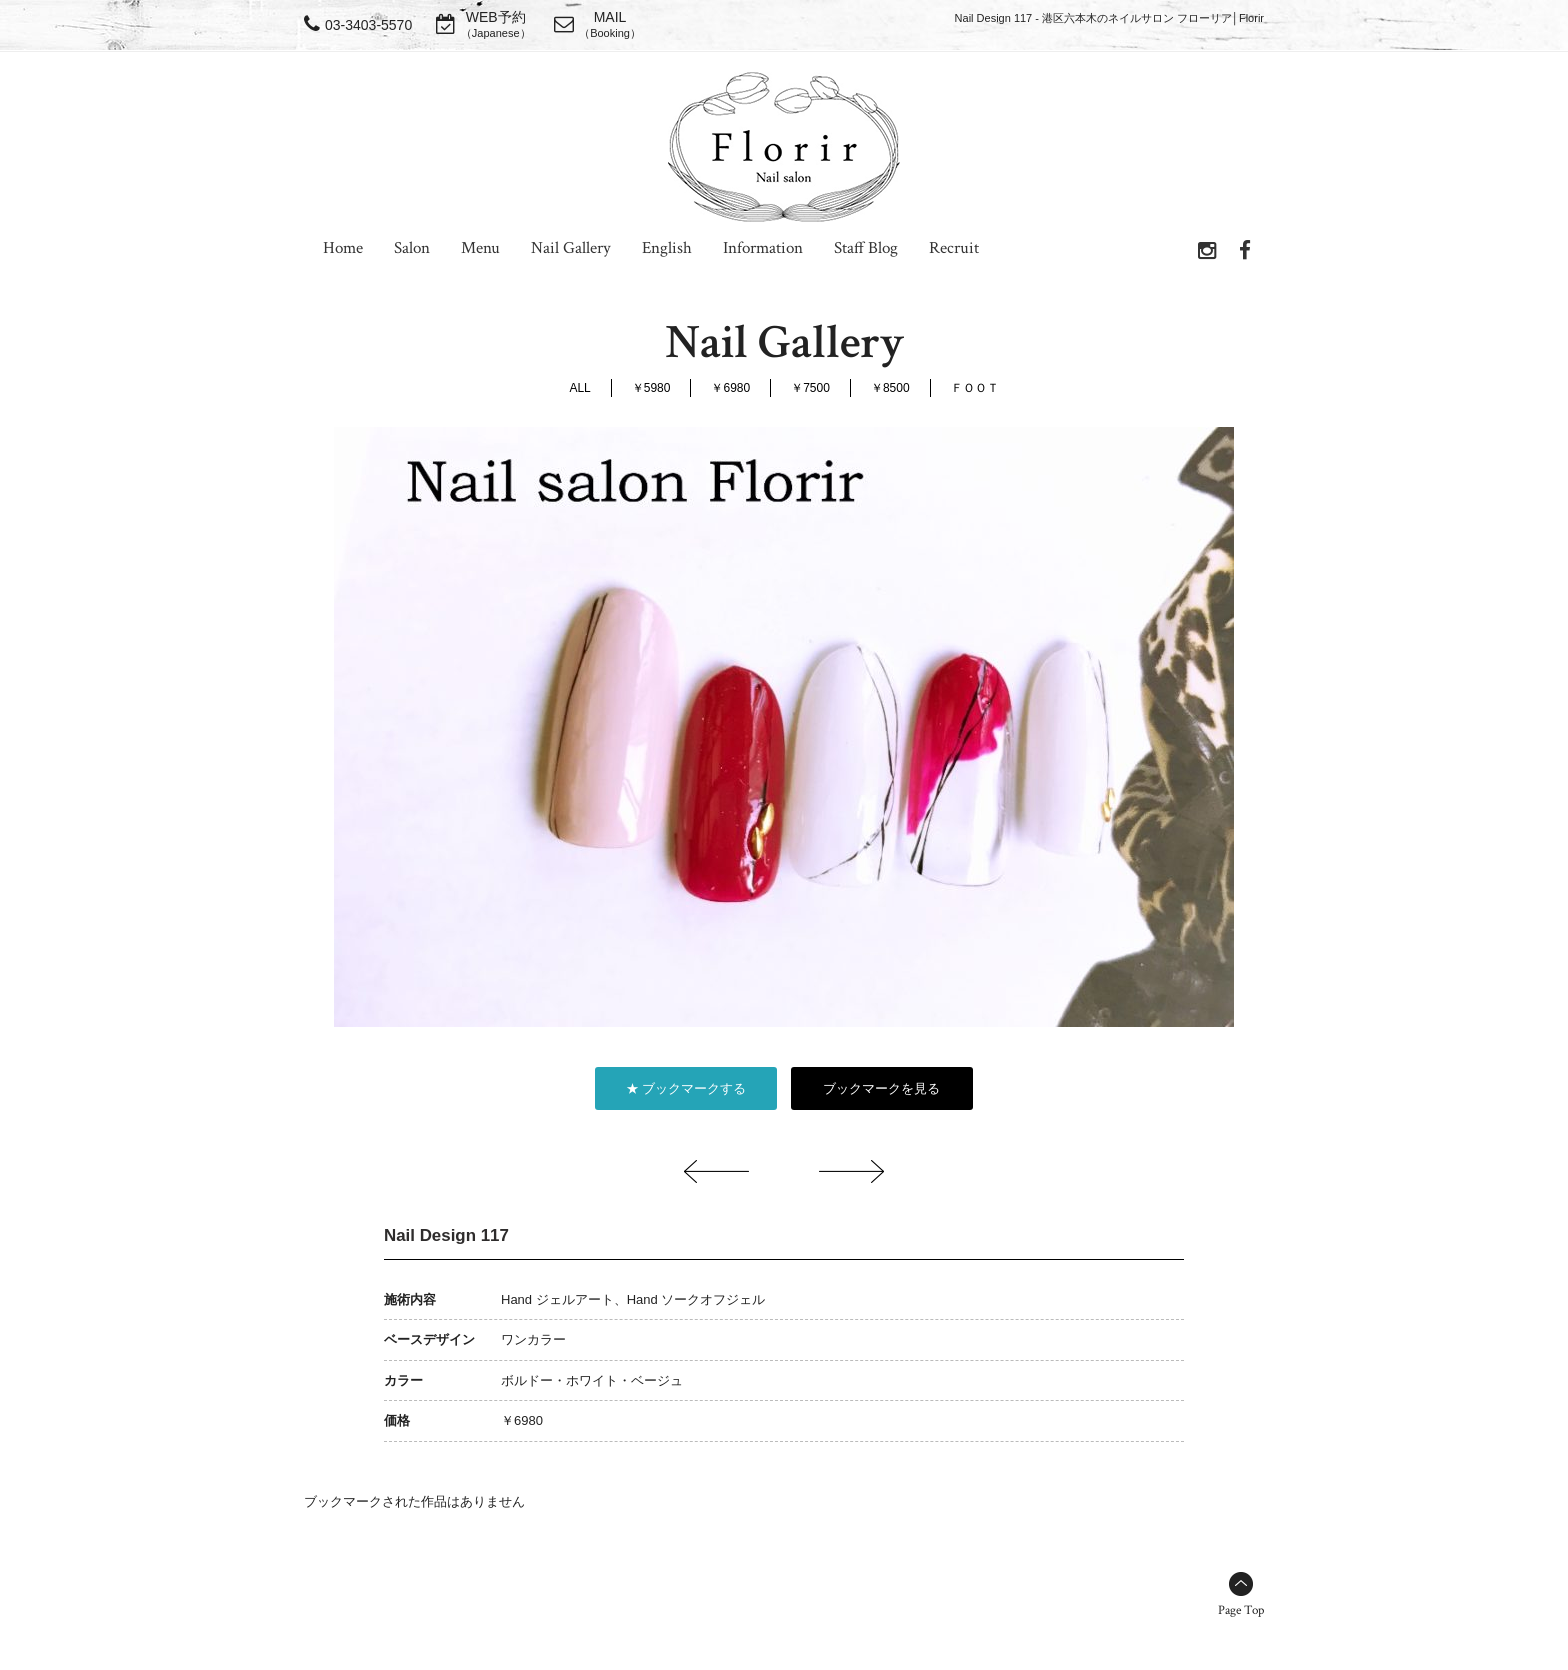 This screenshot has width=1568, height=1670. What do you see at coordinates (810, 388) in the screenshot?
I see `￥7500` at bounding box center [810, 388].